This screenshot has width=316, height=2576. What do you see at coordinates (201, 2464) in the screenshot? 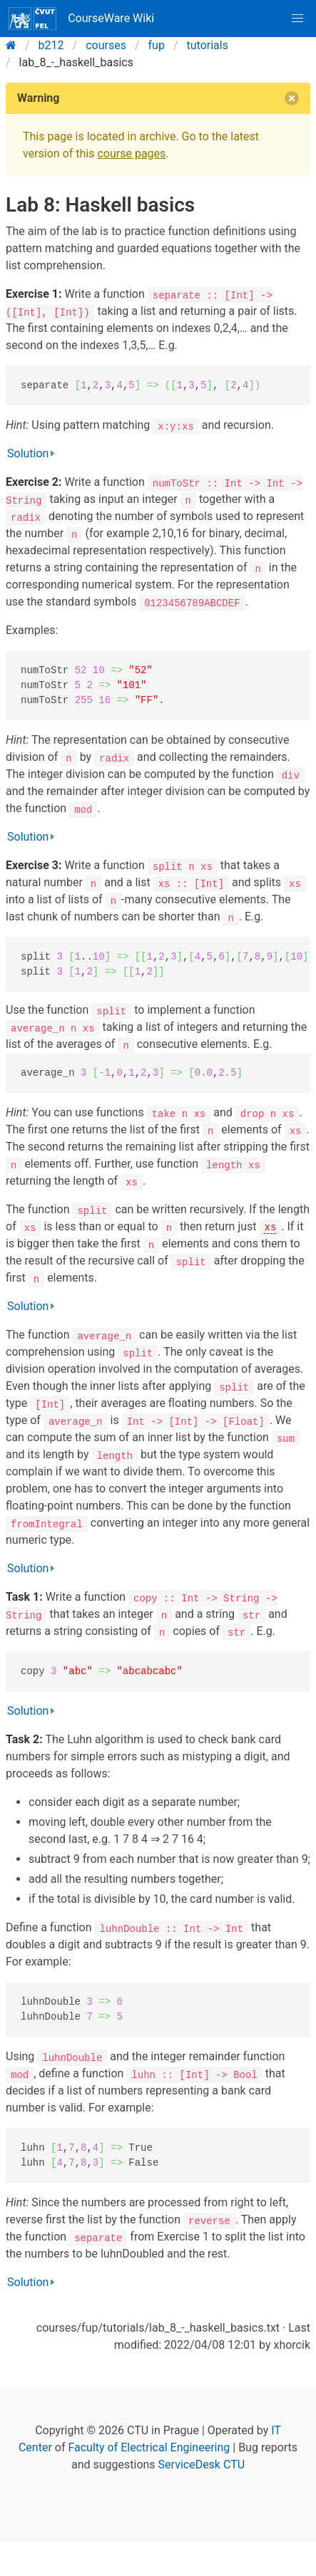
I see `ServiceDesk CTU` at bounding box center [201, 2464].